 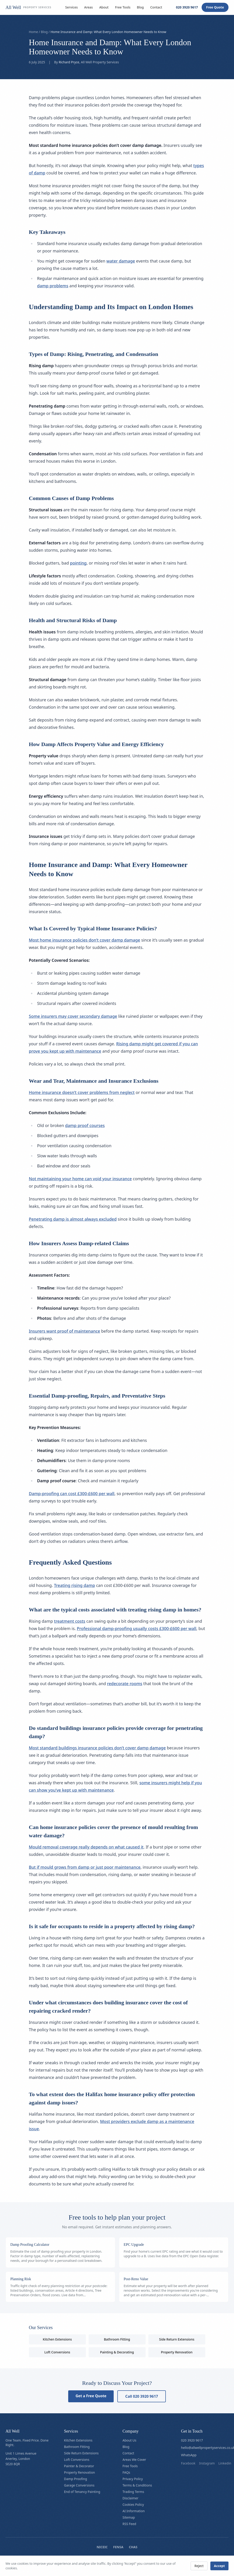 I want to click on Damp-proofing can cost £300-£600 per wall, so click(x=72, y=1493).